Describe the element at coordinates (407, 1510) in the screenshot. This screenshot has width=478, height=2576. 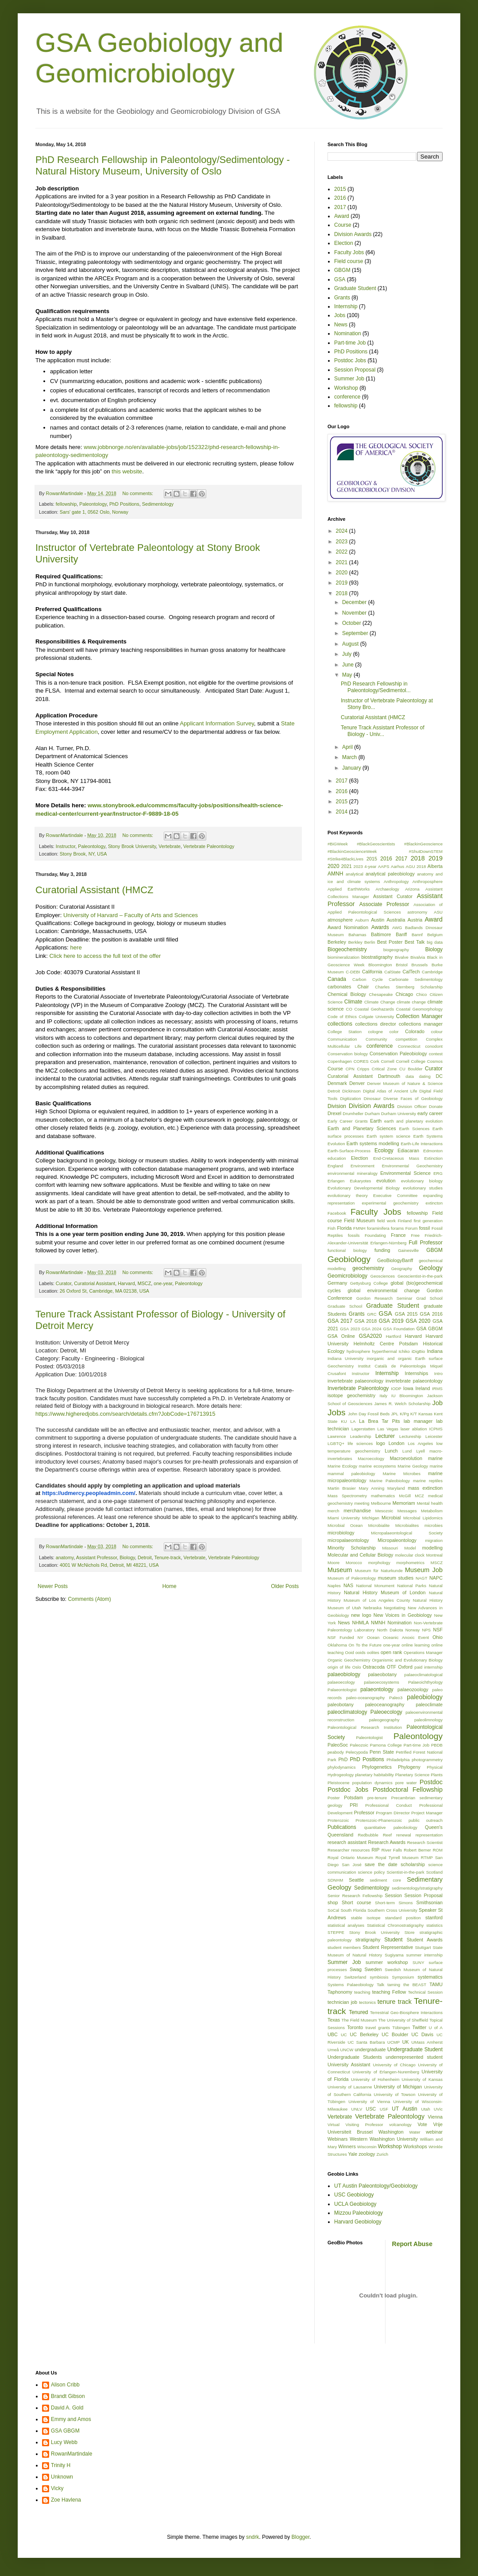
I see `Messages` at that location.